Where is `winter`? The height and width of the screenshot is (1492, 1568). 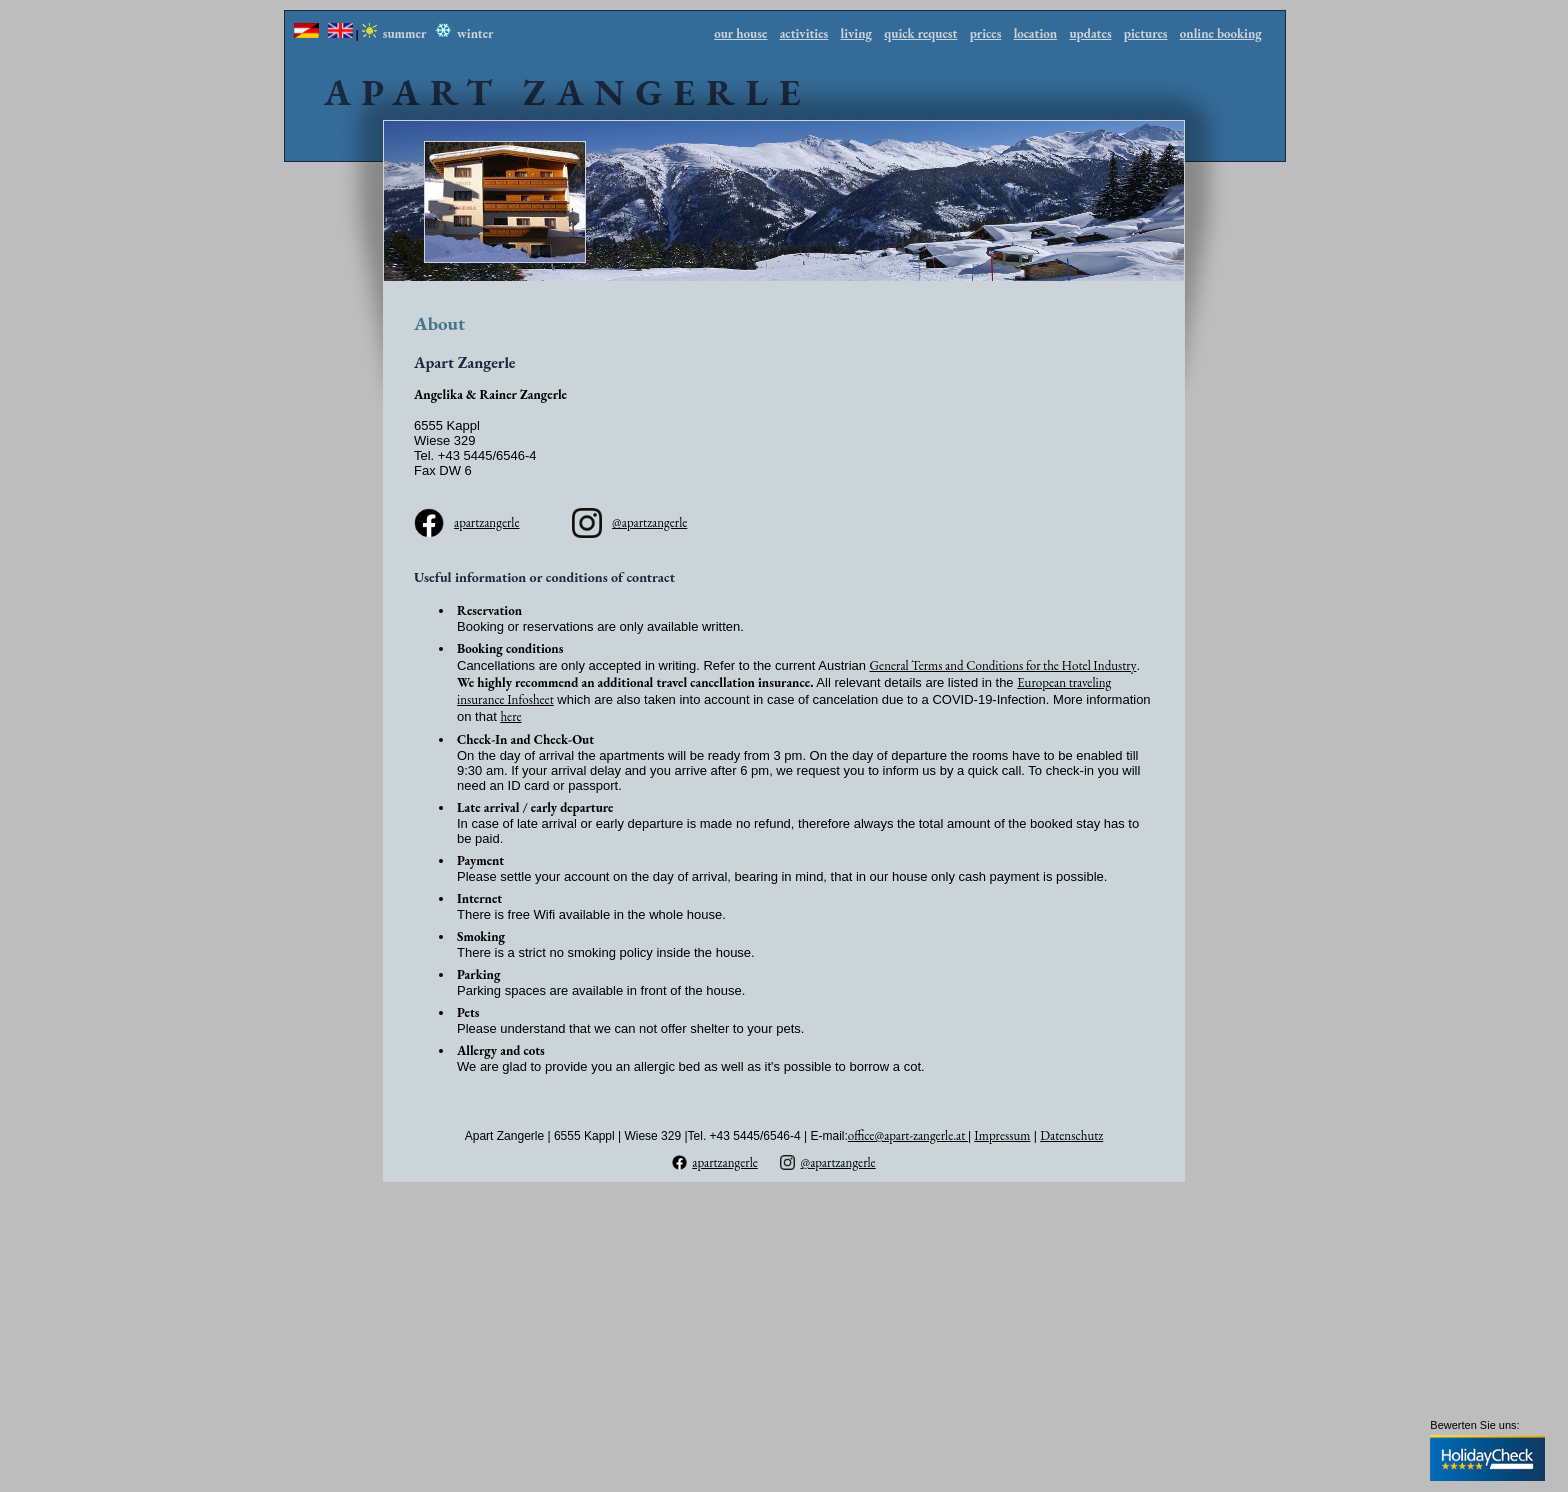 winter is located at coordinates (464, 33).